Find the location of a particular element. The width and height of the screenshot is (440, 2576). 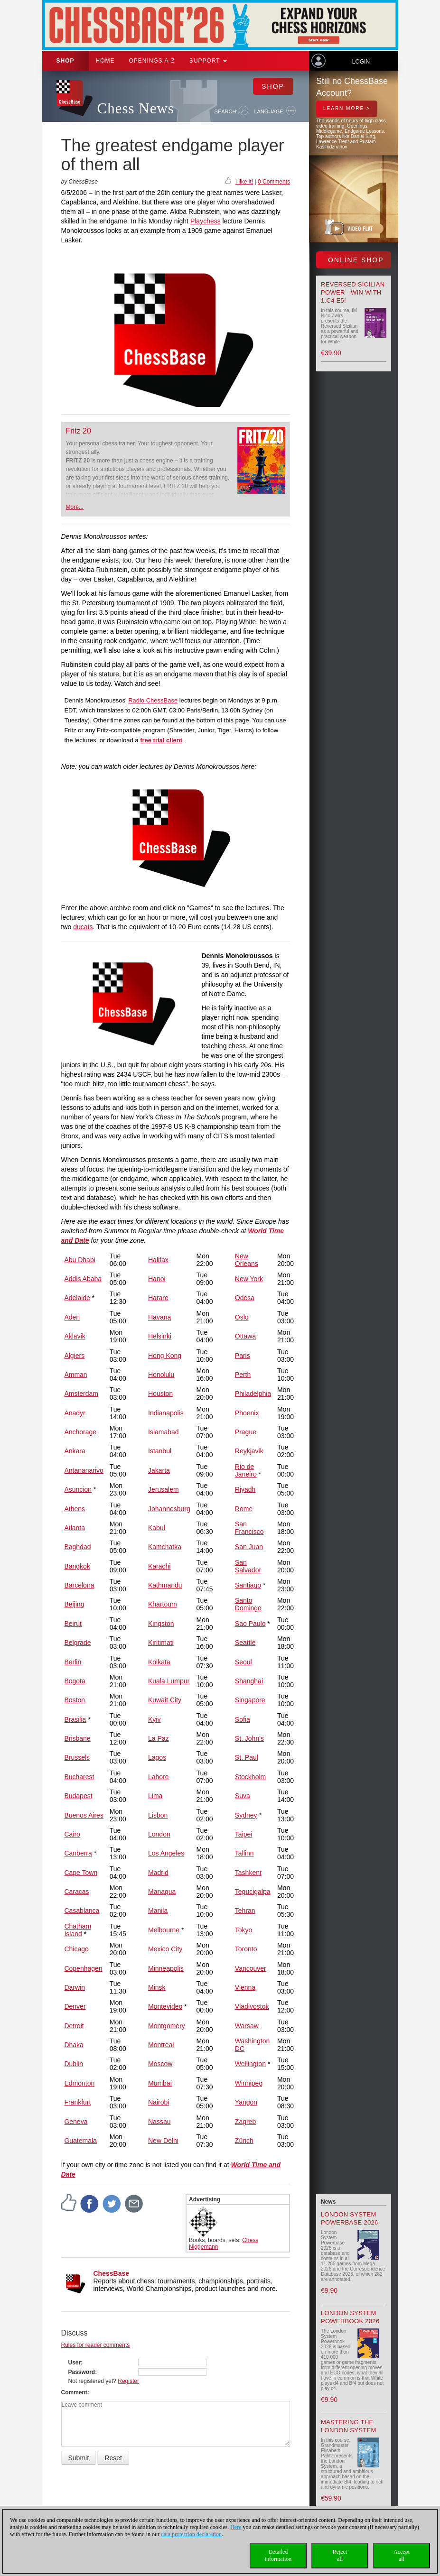

Warsaw is located at coordinates (247, 2026).